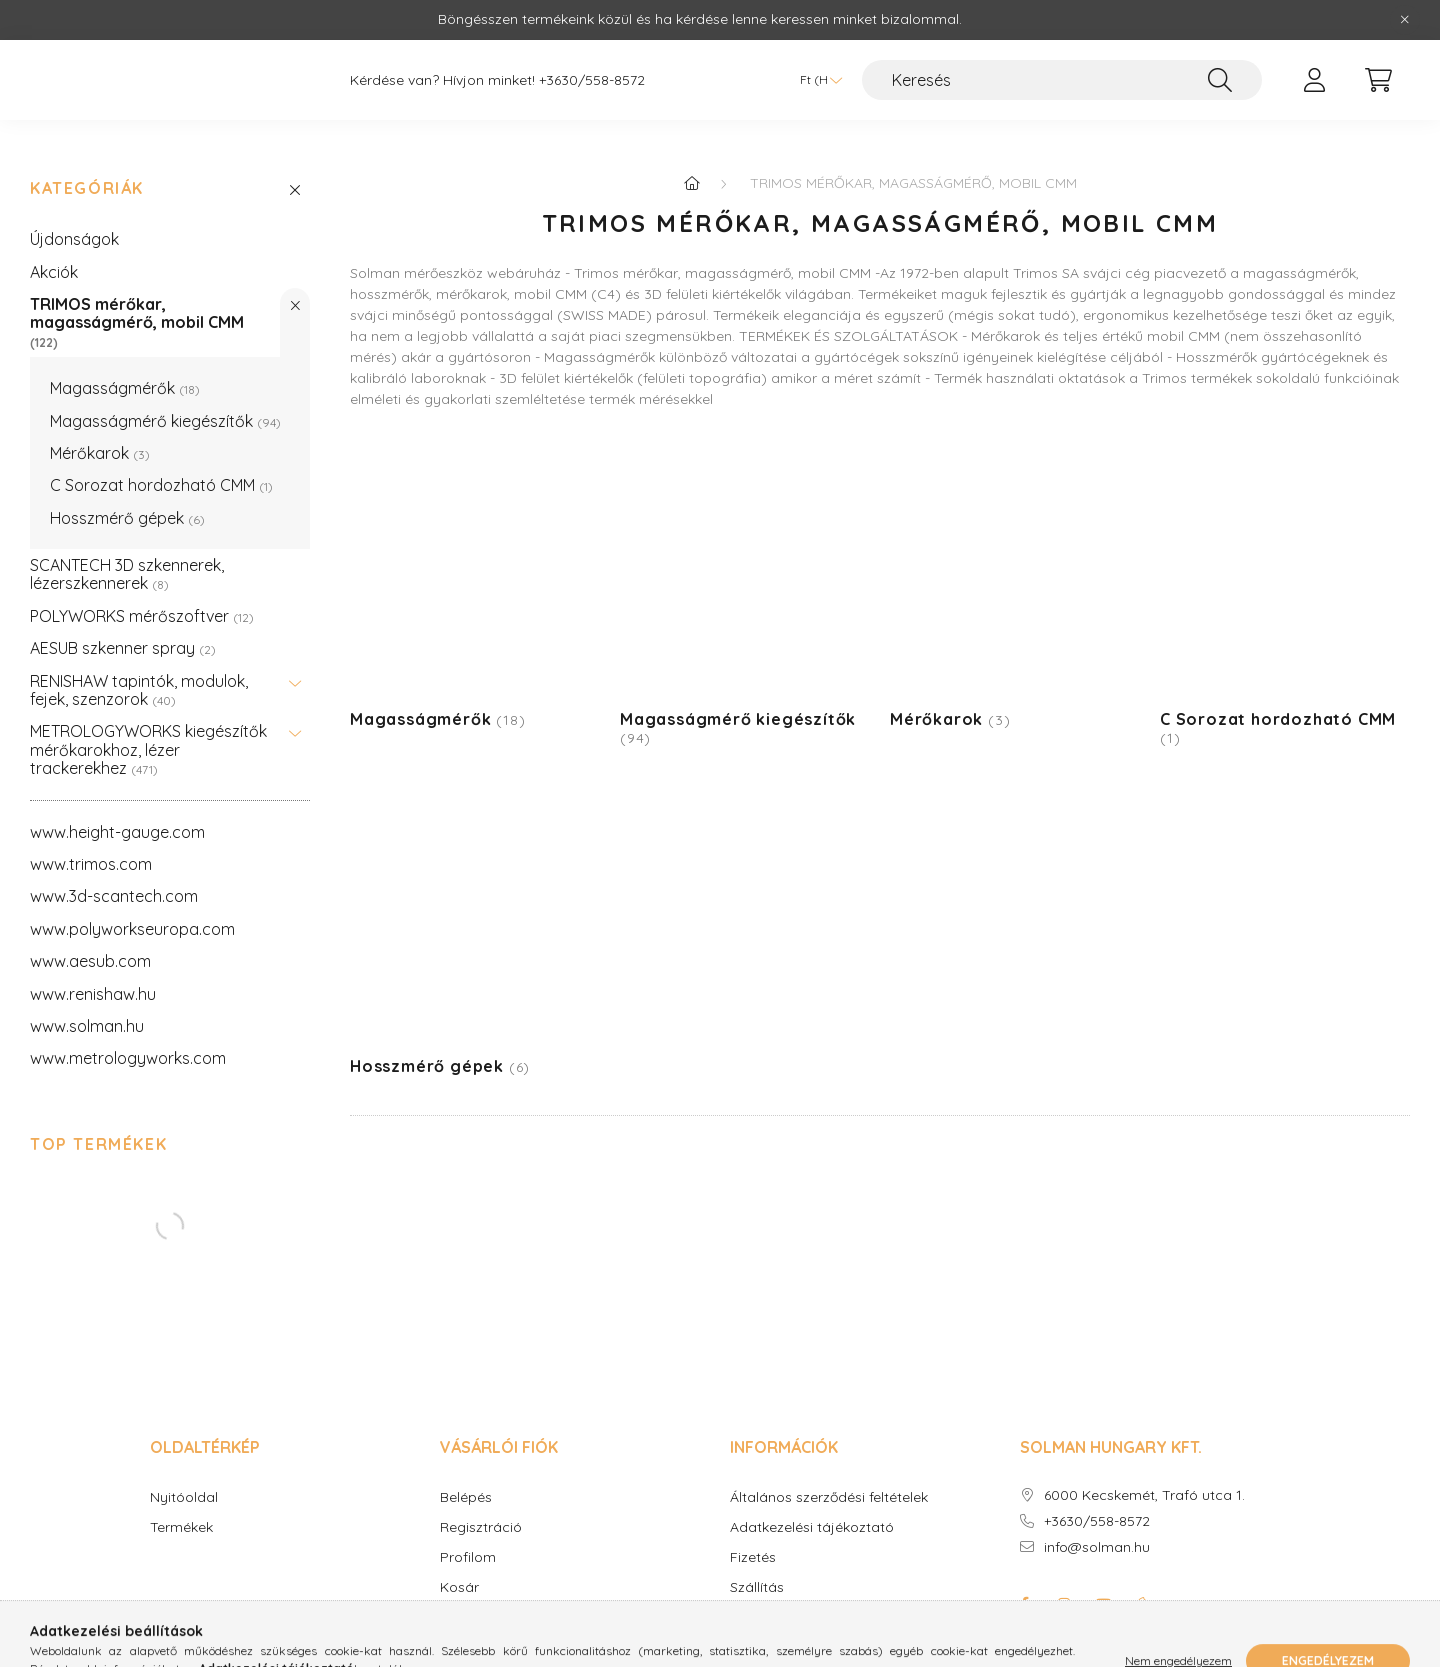  What do you see at coordinates (114, 885) in the screenshot?
I see `www.3d-scantech.com` at bounding box center [114, 885].